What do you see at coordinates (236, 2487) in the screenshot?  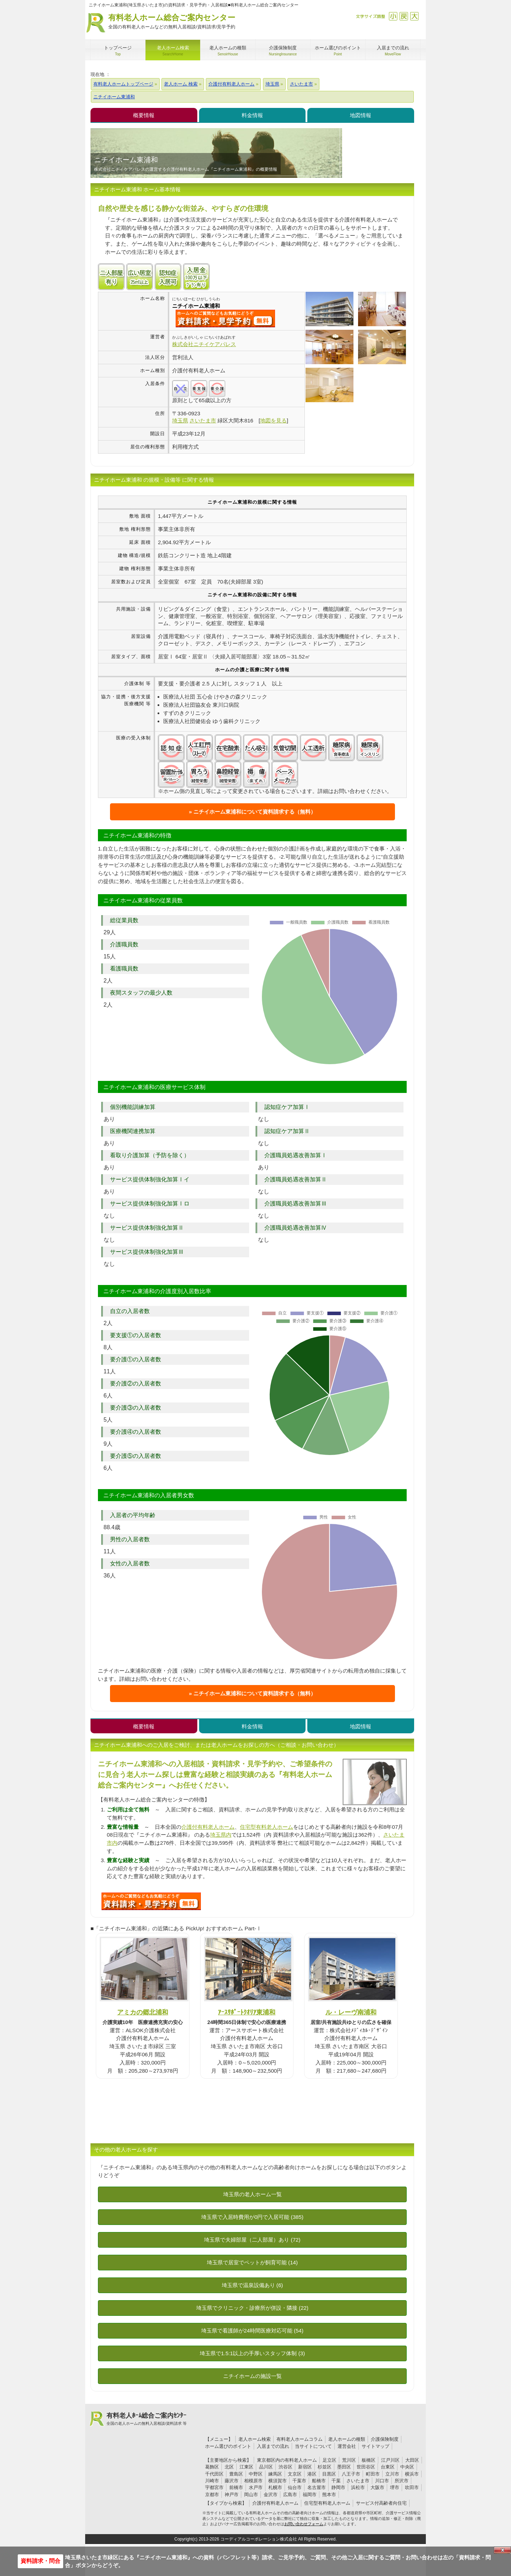 I see `前橋市` at bounding box center [236, 2487].